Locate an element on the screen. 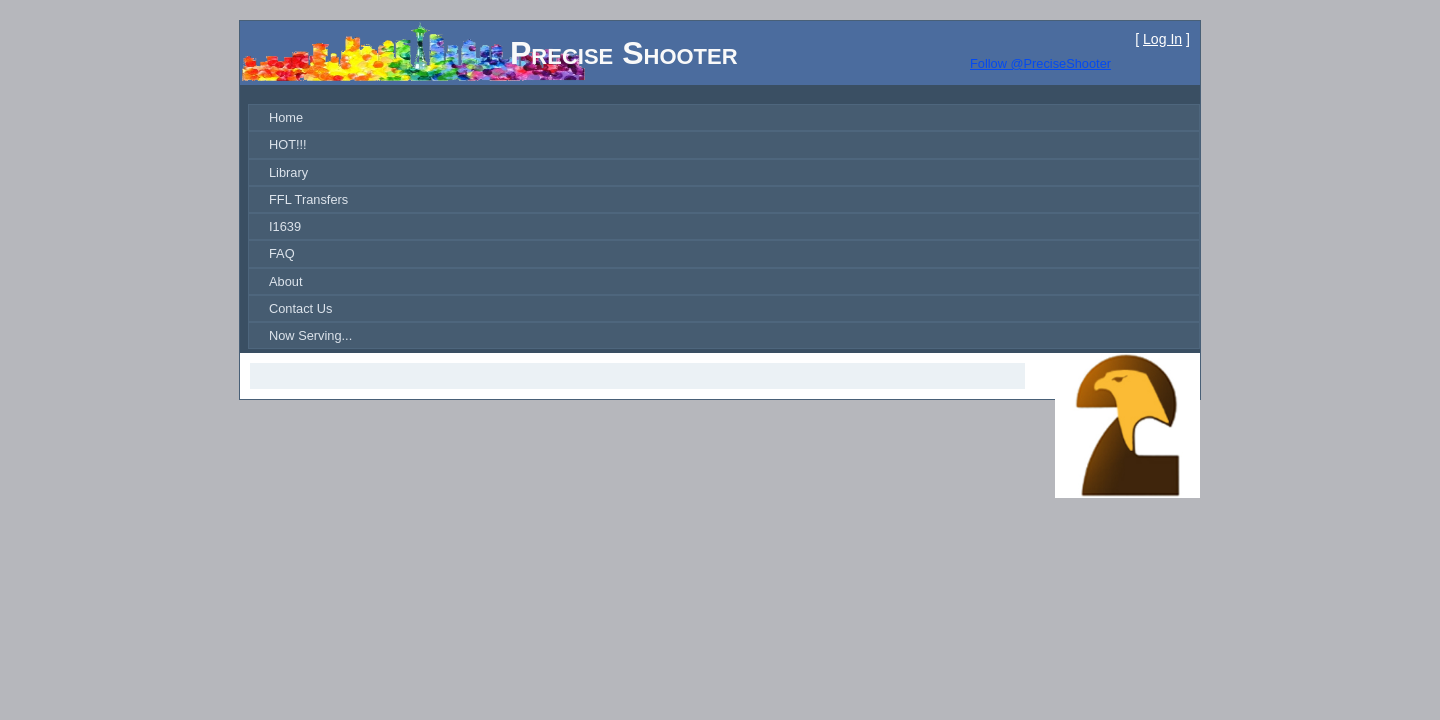  I1639 is located at coordinates (285, 226).